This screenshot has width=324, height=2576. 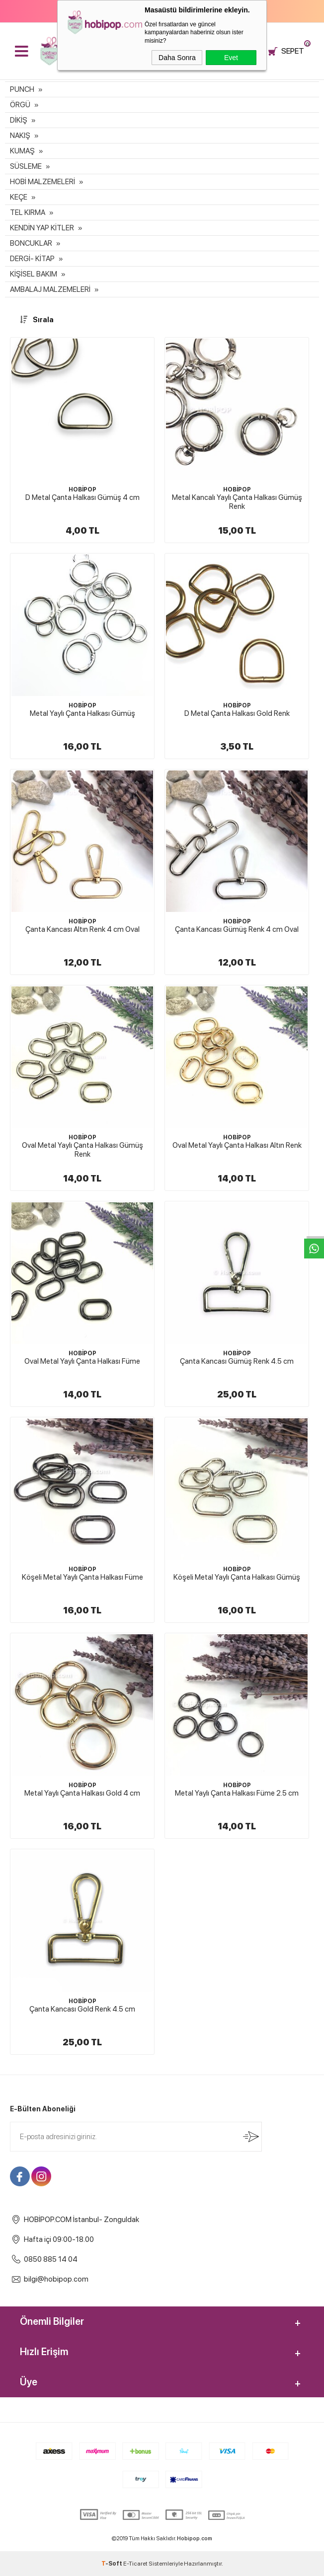 What do you see at coordinates (20, 104) in the screenshot?
I see `ÖRGÜ` at bounding box center [20, 104].